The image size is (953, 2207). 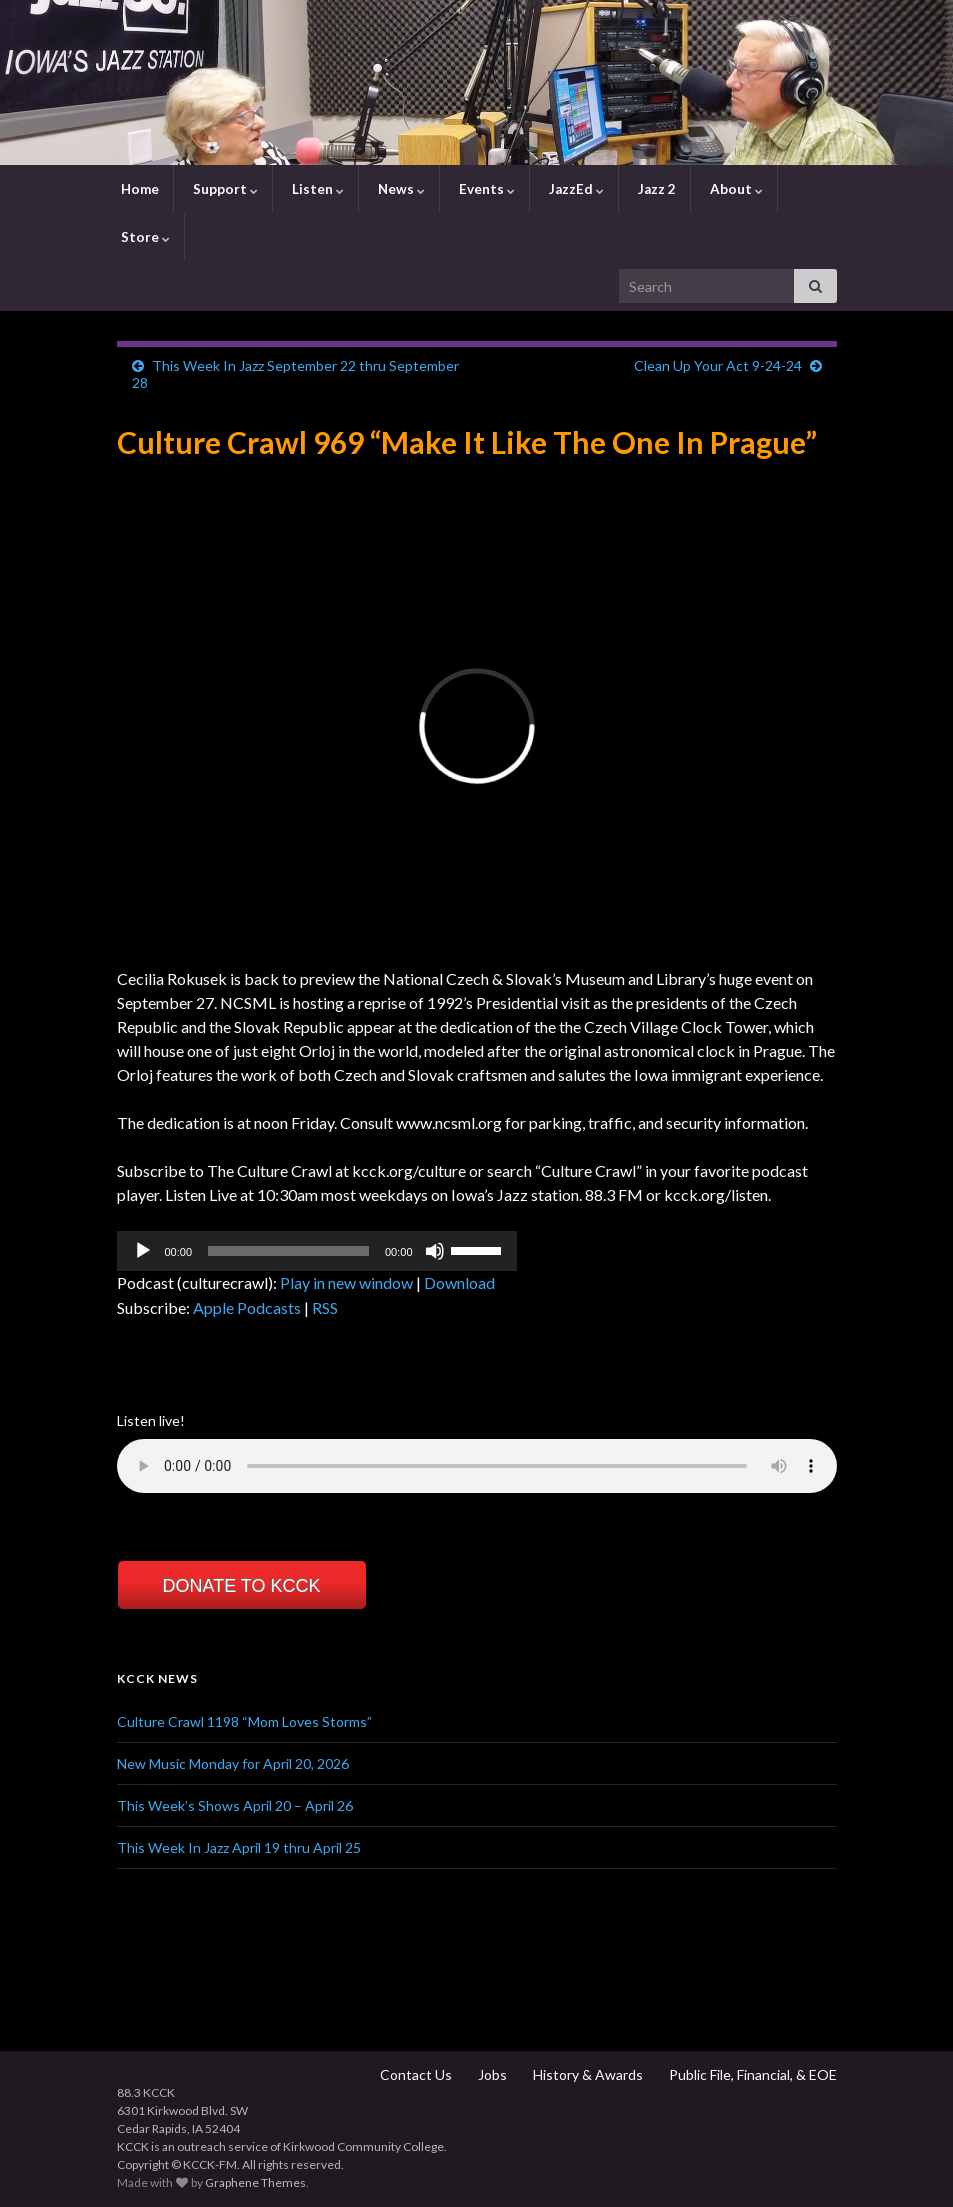 What do you see at coordinates (735, 189) in the screenshot?
I see `About` at bounding box center [735, 189].